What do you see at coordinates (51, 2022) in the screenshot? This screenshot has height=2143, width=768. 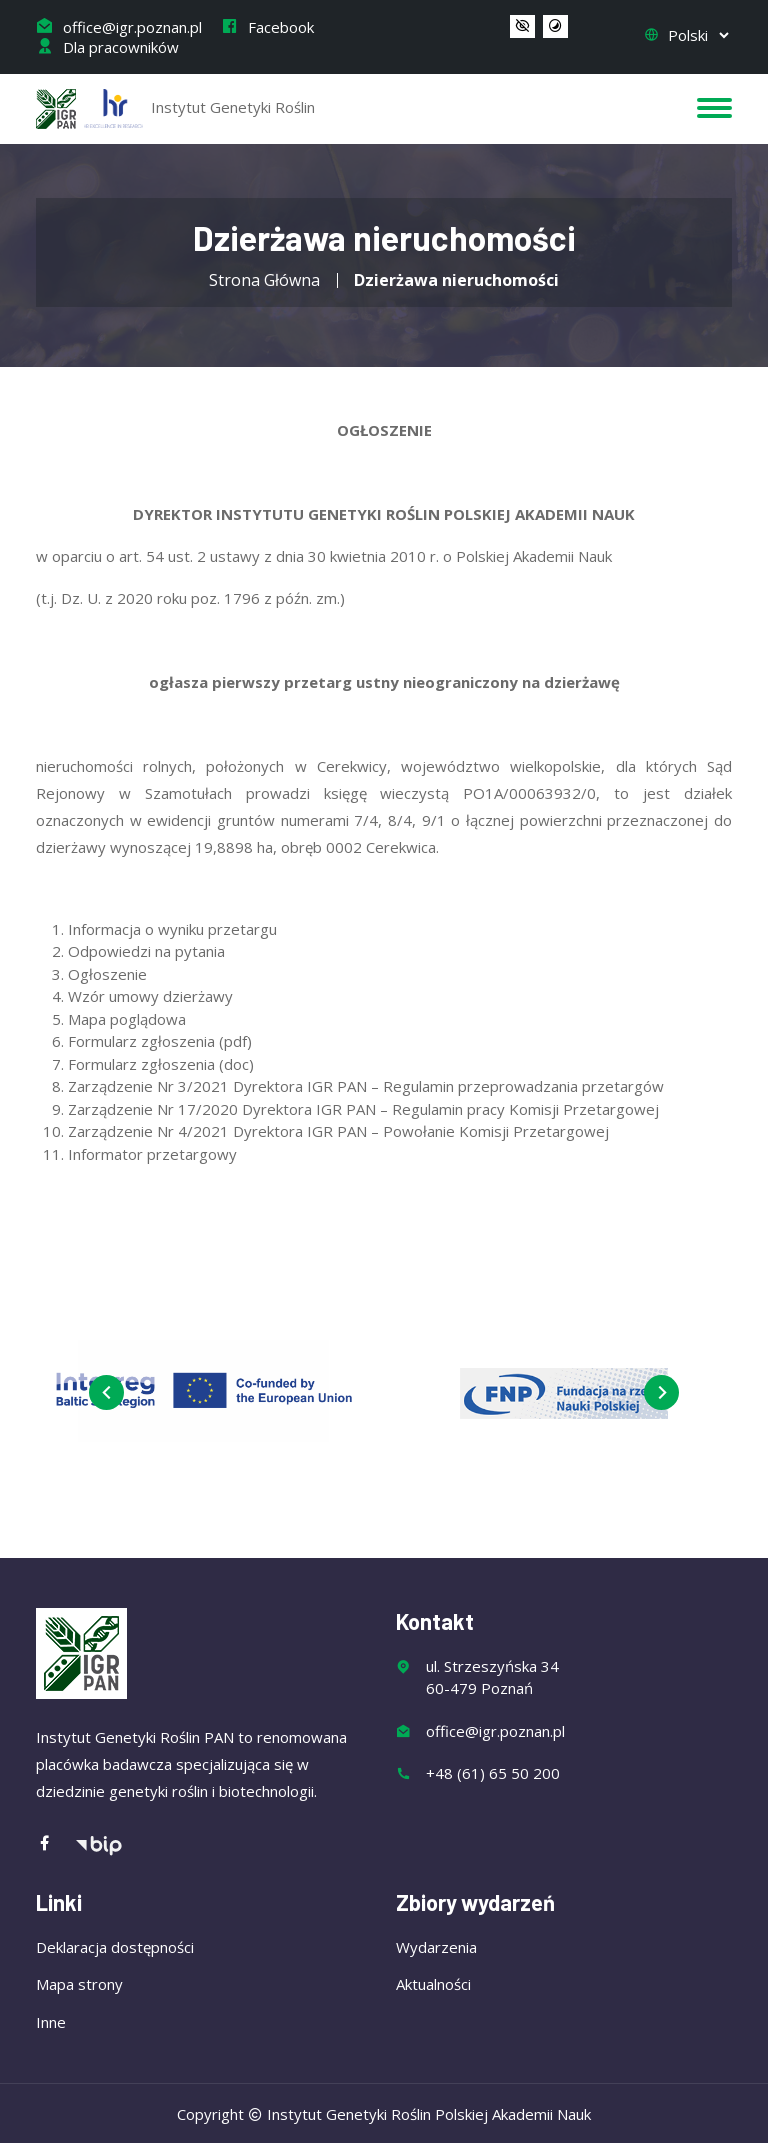 I see `Inne` at bounding box center [51, 2022].